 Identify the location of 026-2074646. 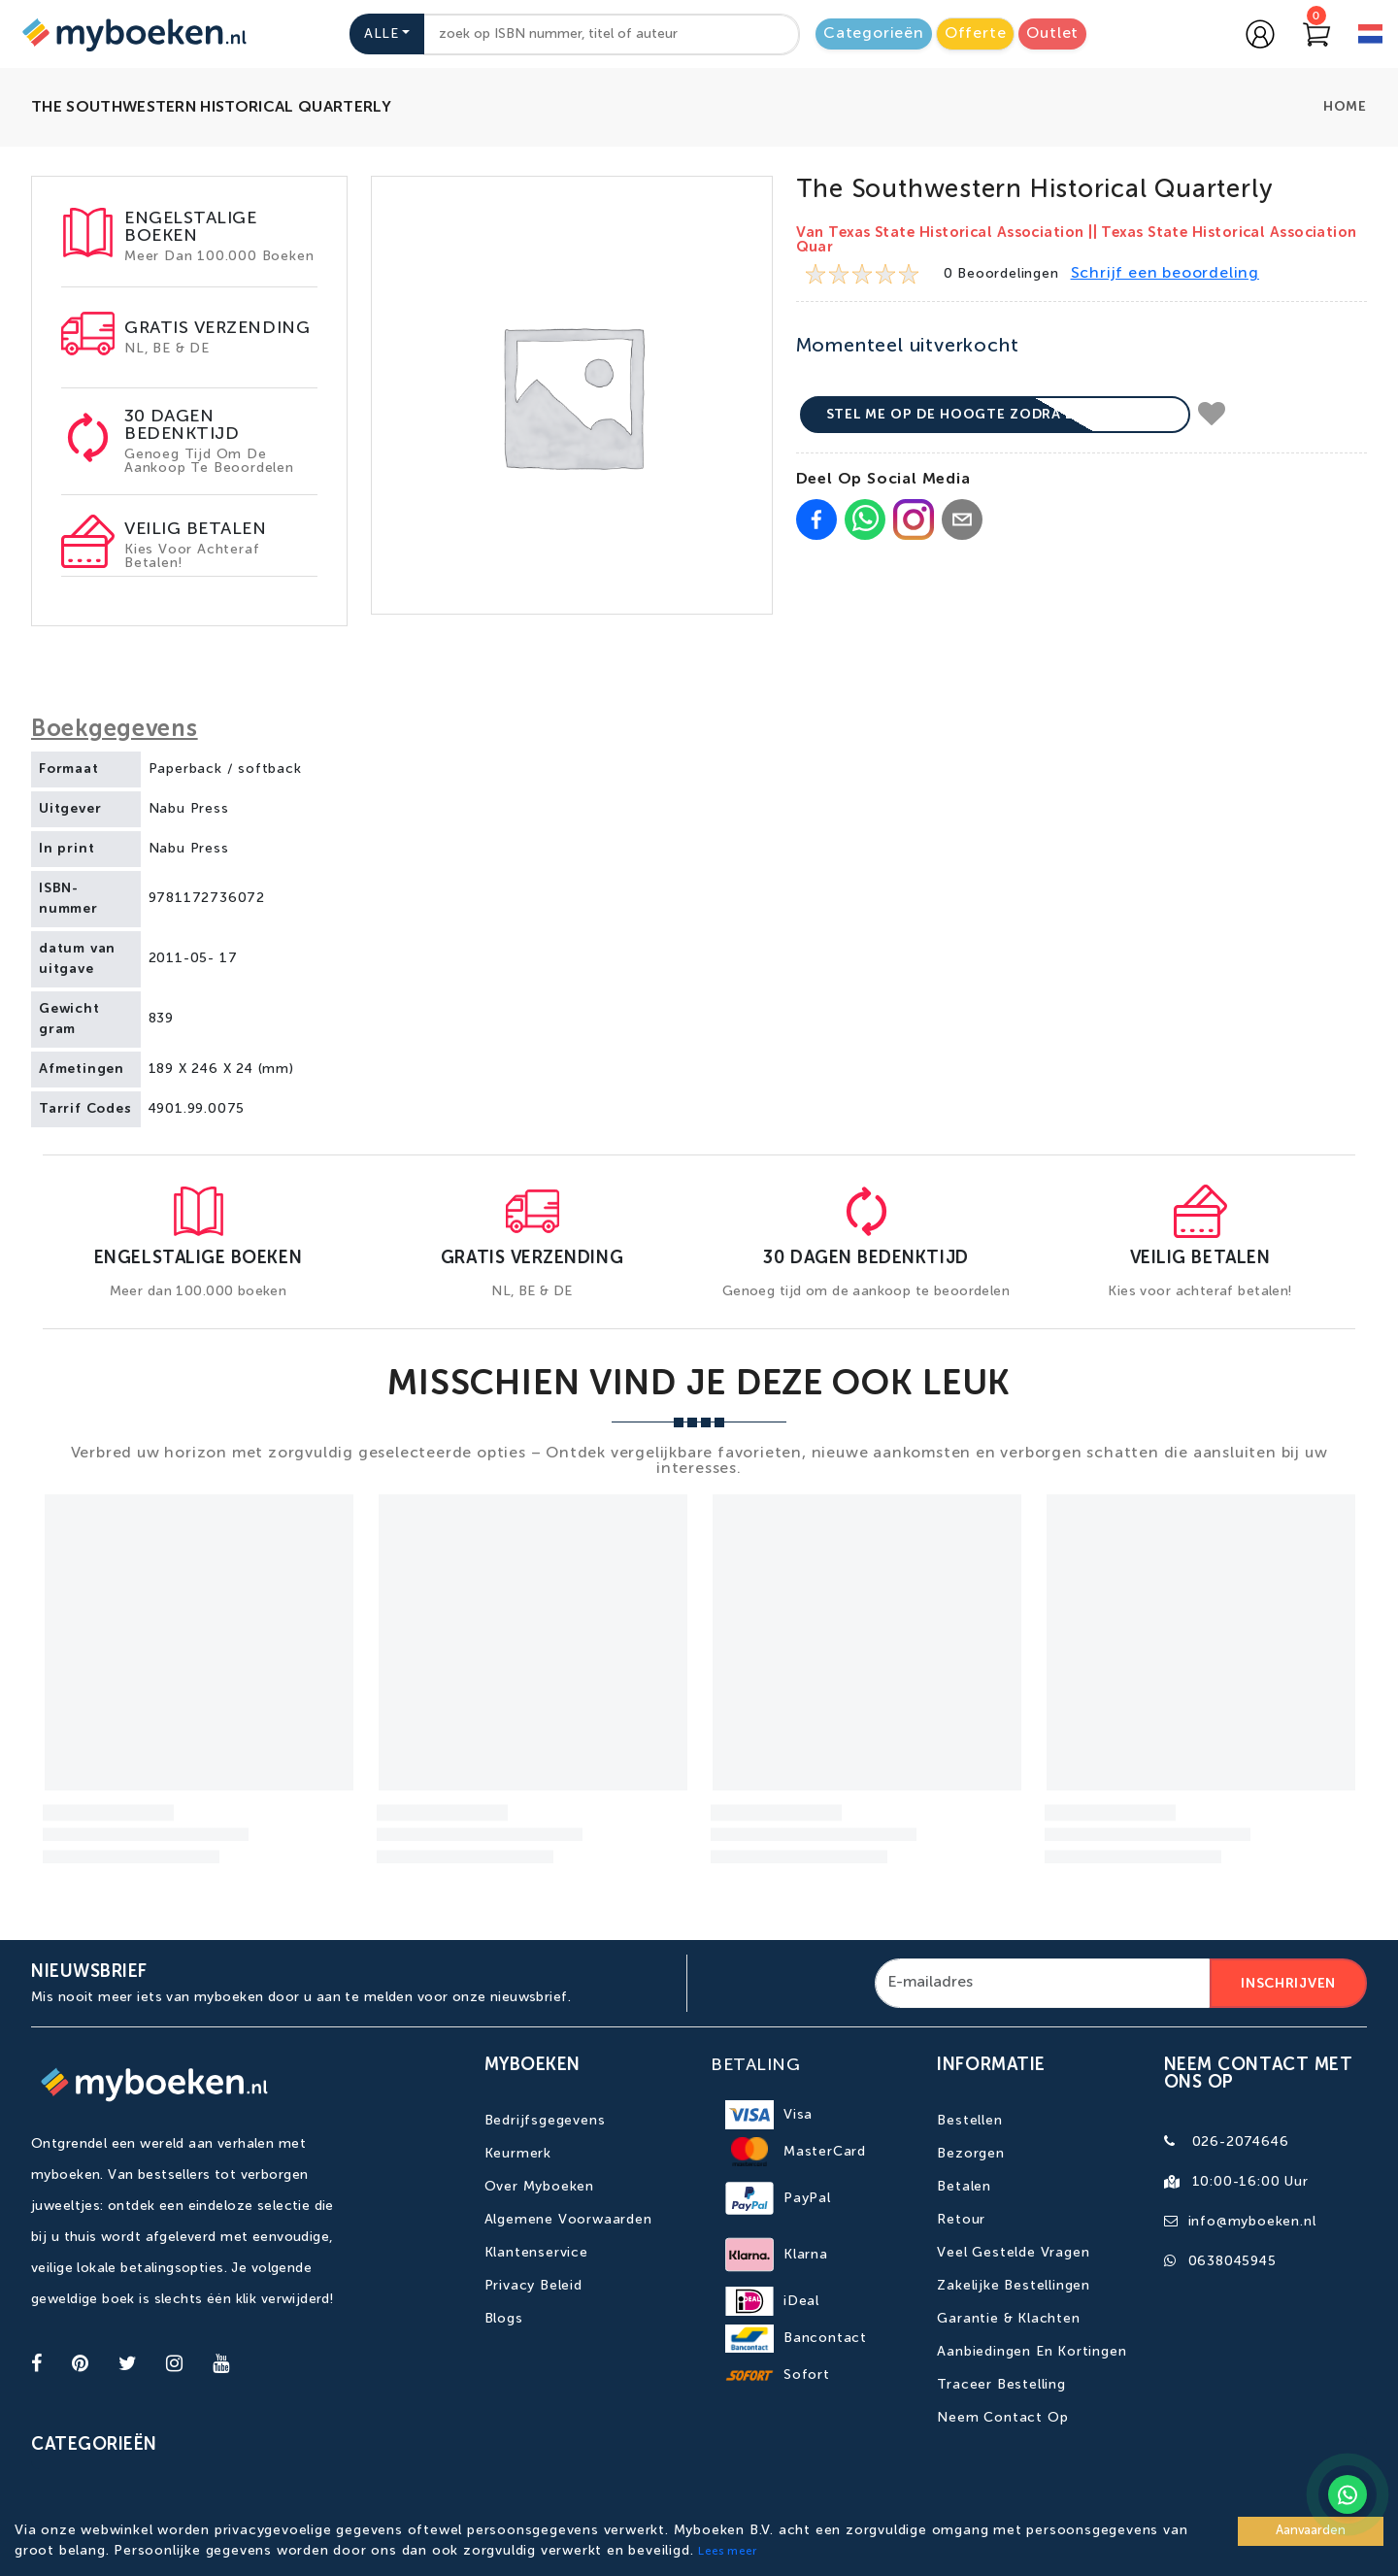
(1240, 2142).